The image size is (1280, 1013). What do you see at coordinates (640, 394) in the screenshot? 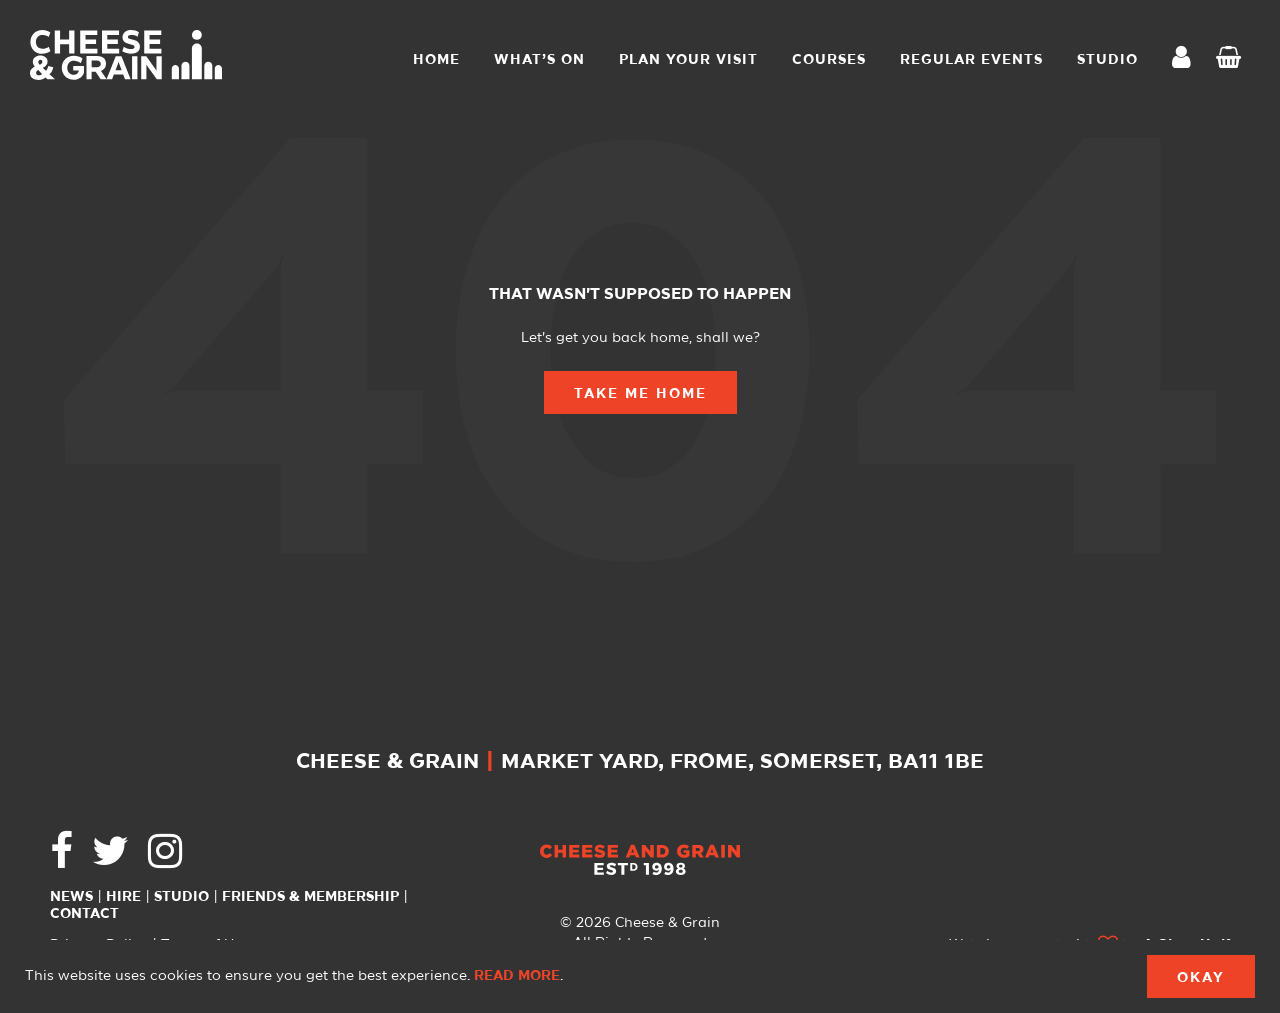
I see `Take Me Home` at bounding box center [640, 394].